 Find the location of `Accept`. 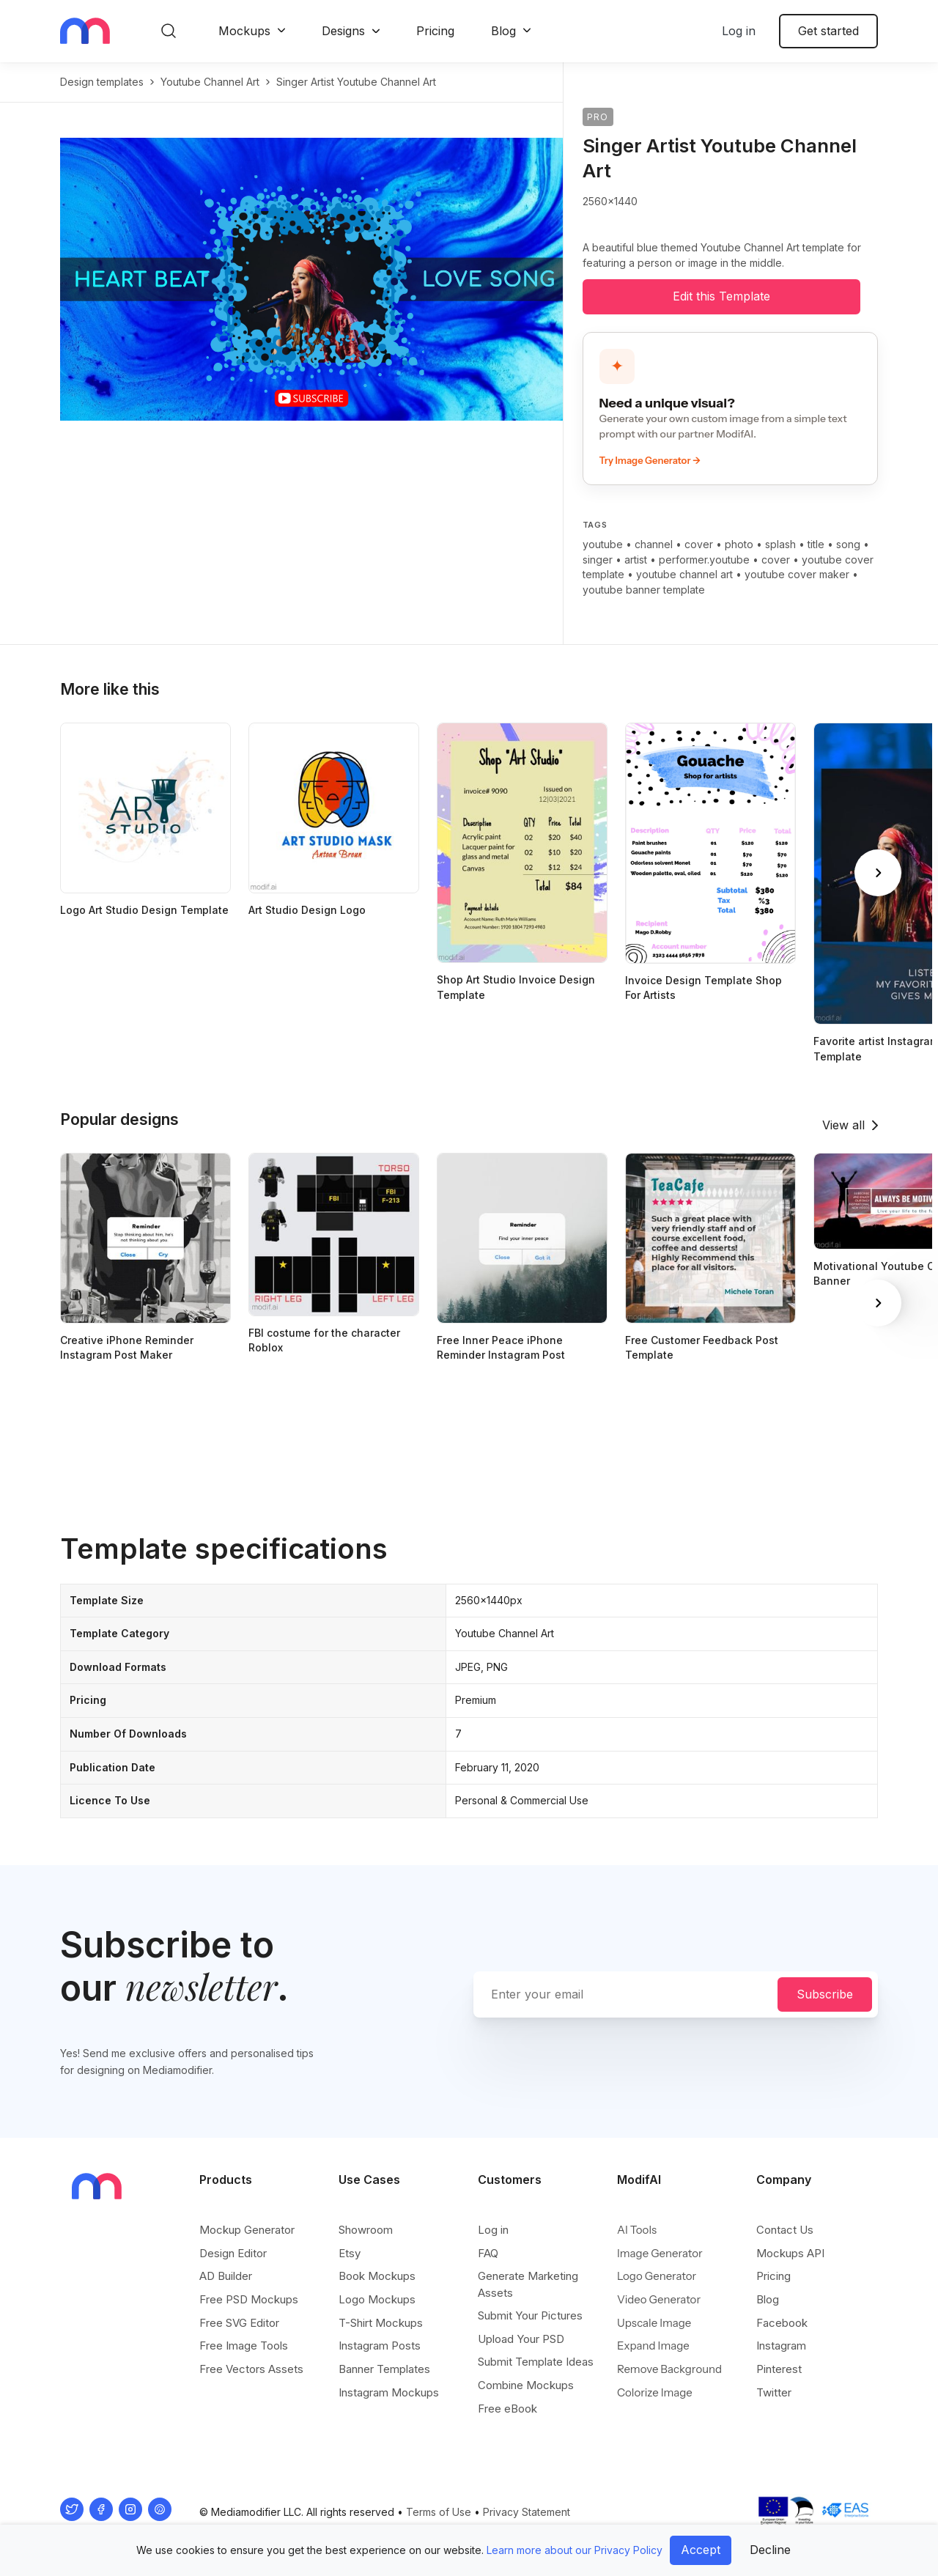

Accept is located at coordinates (700, 2549).